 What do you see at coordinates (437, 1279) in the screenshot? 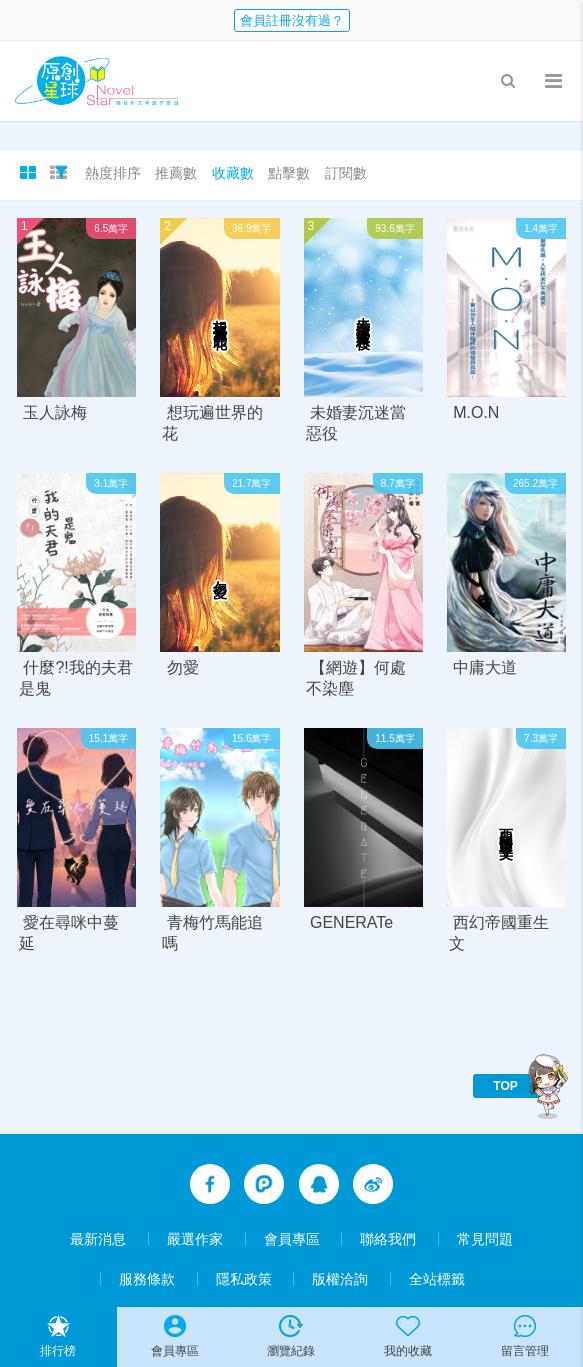
I see `全站標籤` at bounding box center [437, 1279].